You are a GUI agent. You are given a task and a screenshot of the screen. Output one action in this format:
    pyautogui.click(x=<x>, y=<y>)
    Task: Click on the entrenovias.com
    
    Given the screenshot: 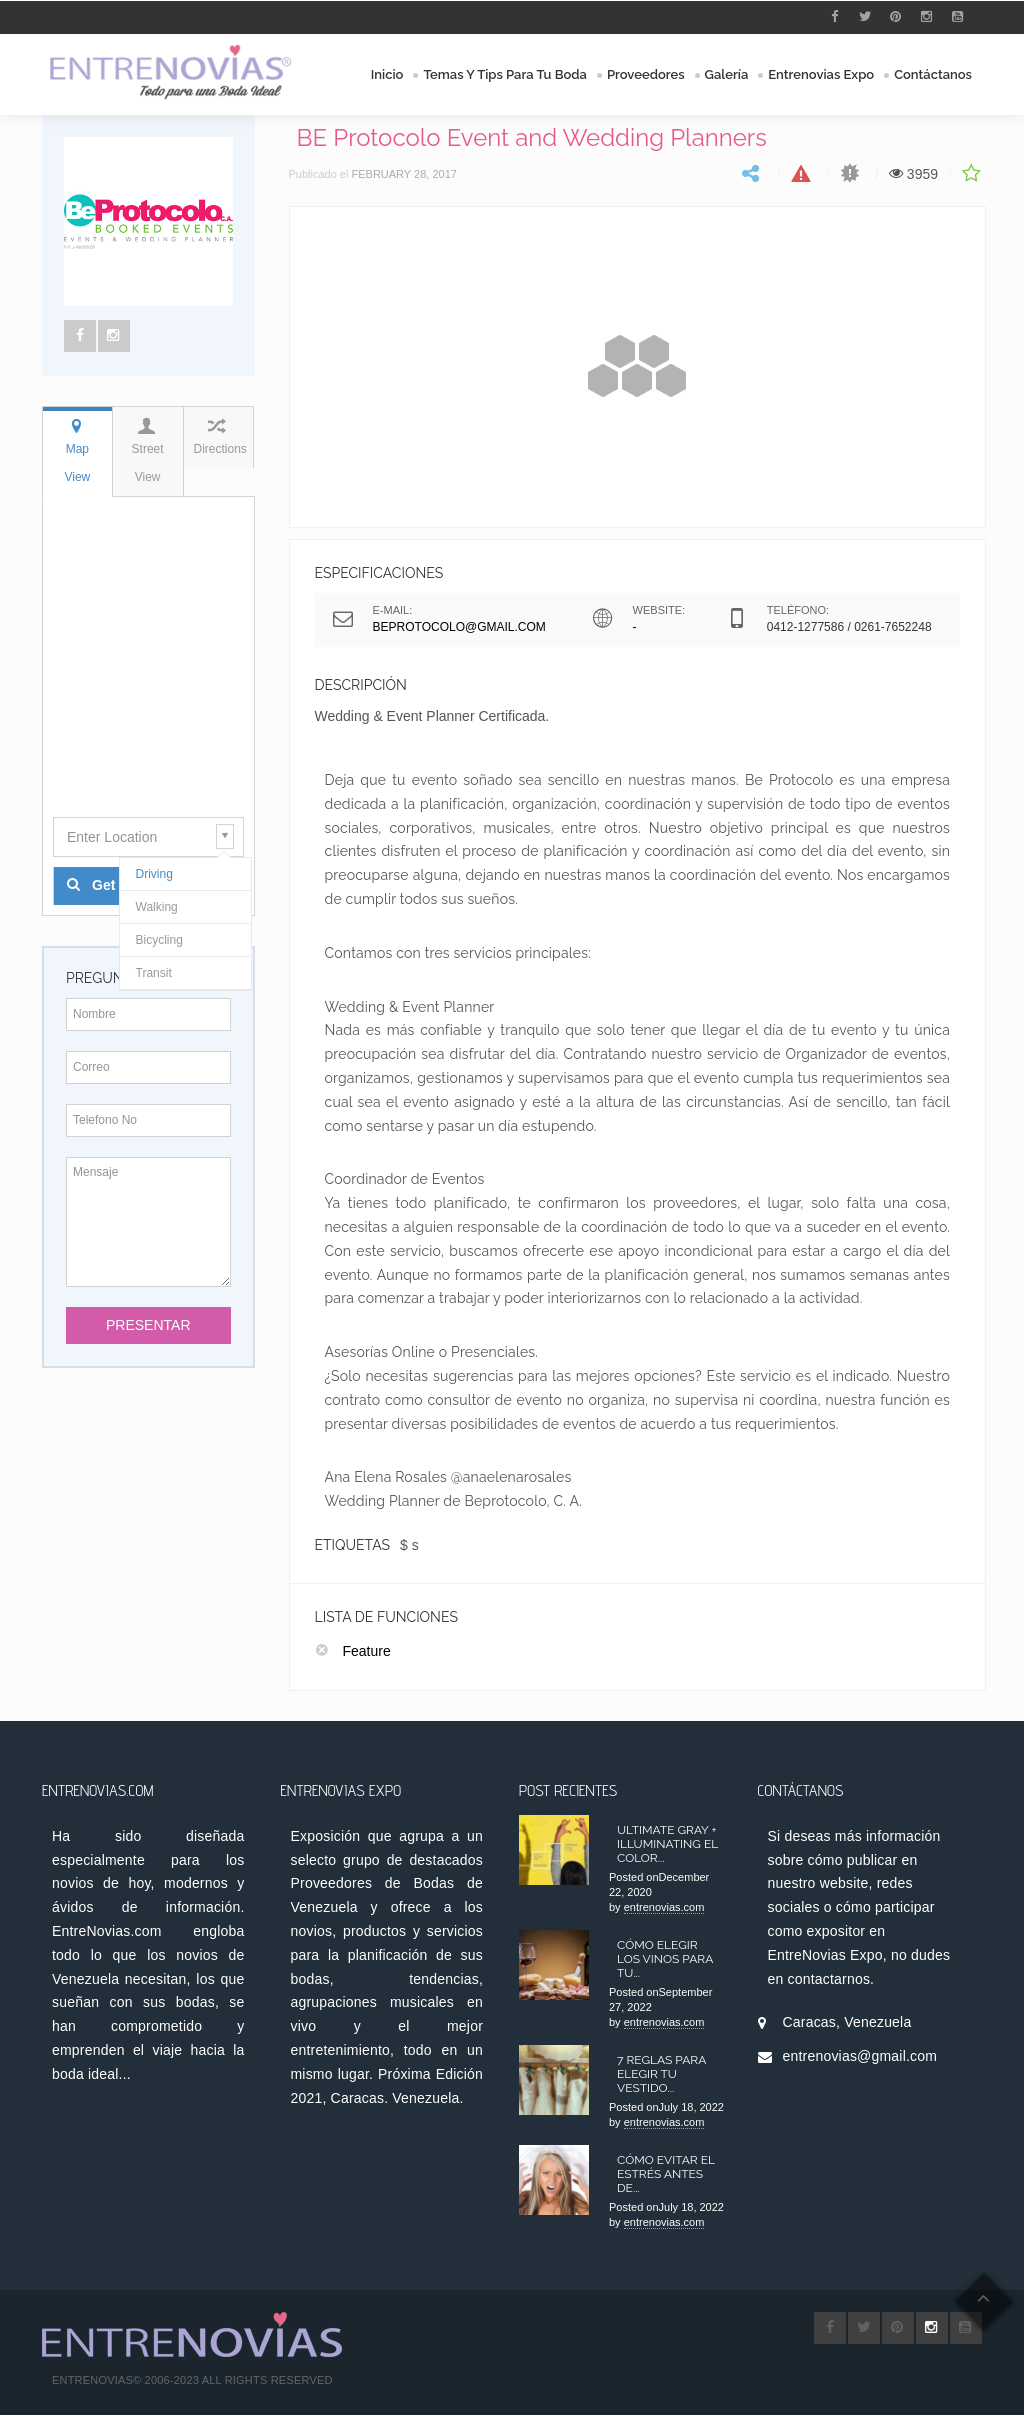 What is the action you would take?
    pyautogui.click(x=664, y=1907)
    